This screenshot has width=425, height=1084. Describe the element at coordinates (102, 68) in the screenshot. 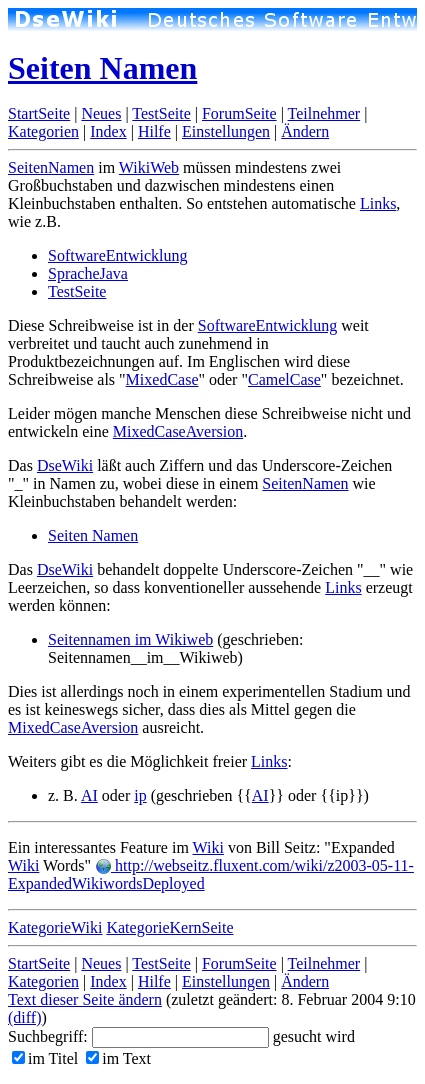

I see `Seiten Namen` at that location.